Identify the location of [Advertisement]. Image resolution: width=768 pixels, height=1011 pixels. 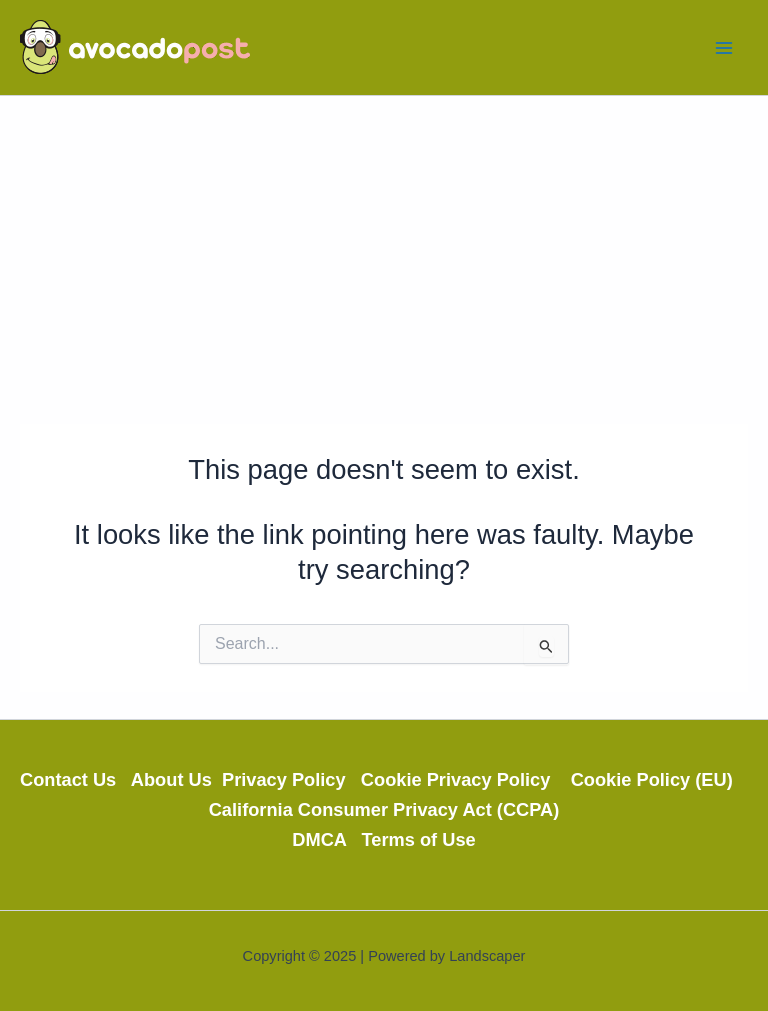
(384, 246).